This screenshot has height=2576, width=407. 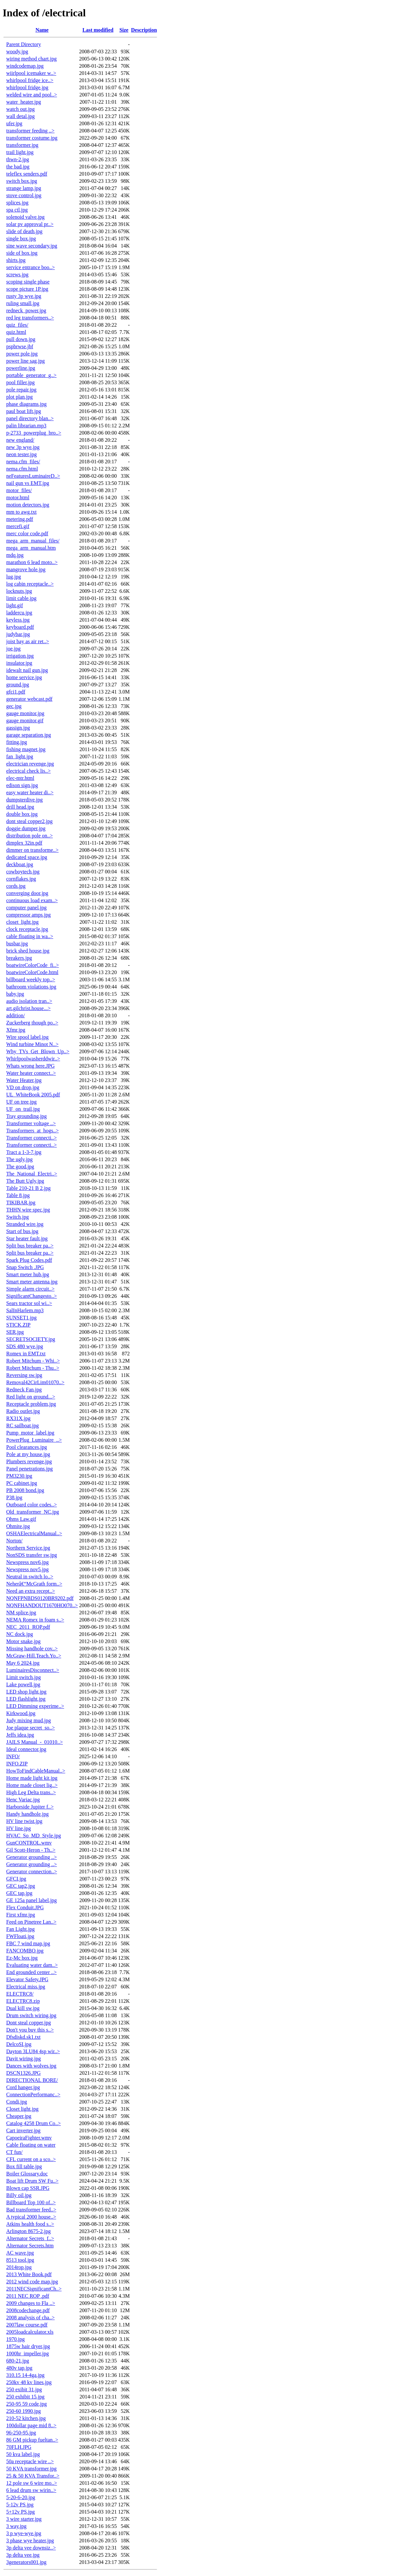 What do you see at coordinates (22, 1087) in the screenshot?
I see `VD on drop.jpg` at bounding box center [22, 1087].